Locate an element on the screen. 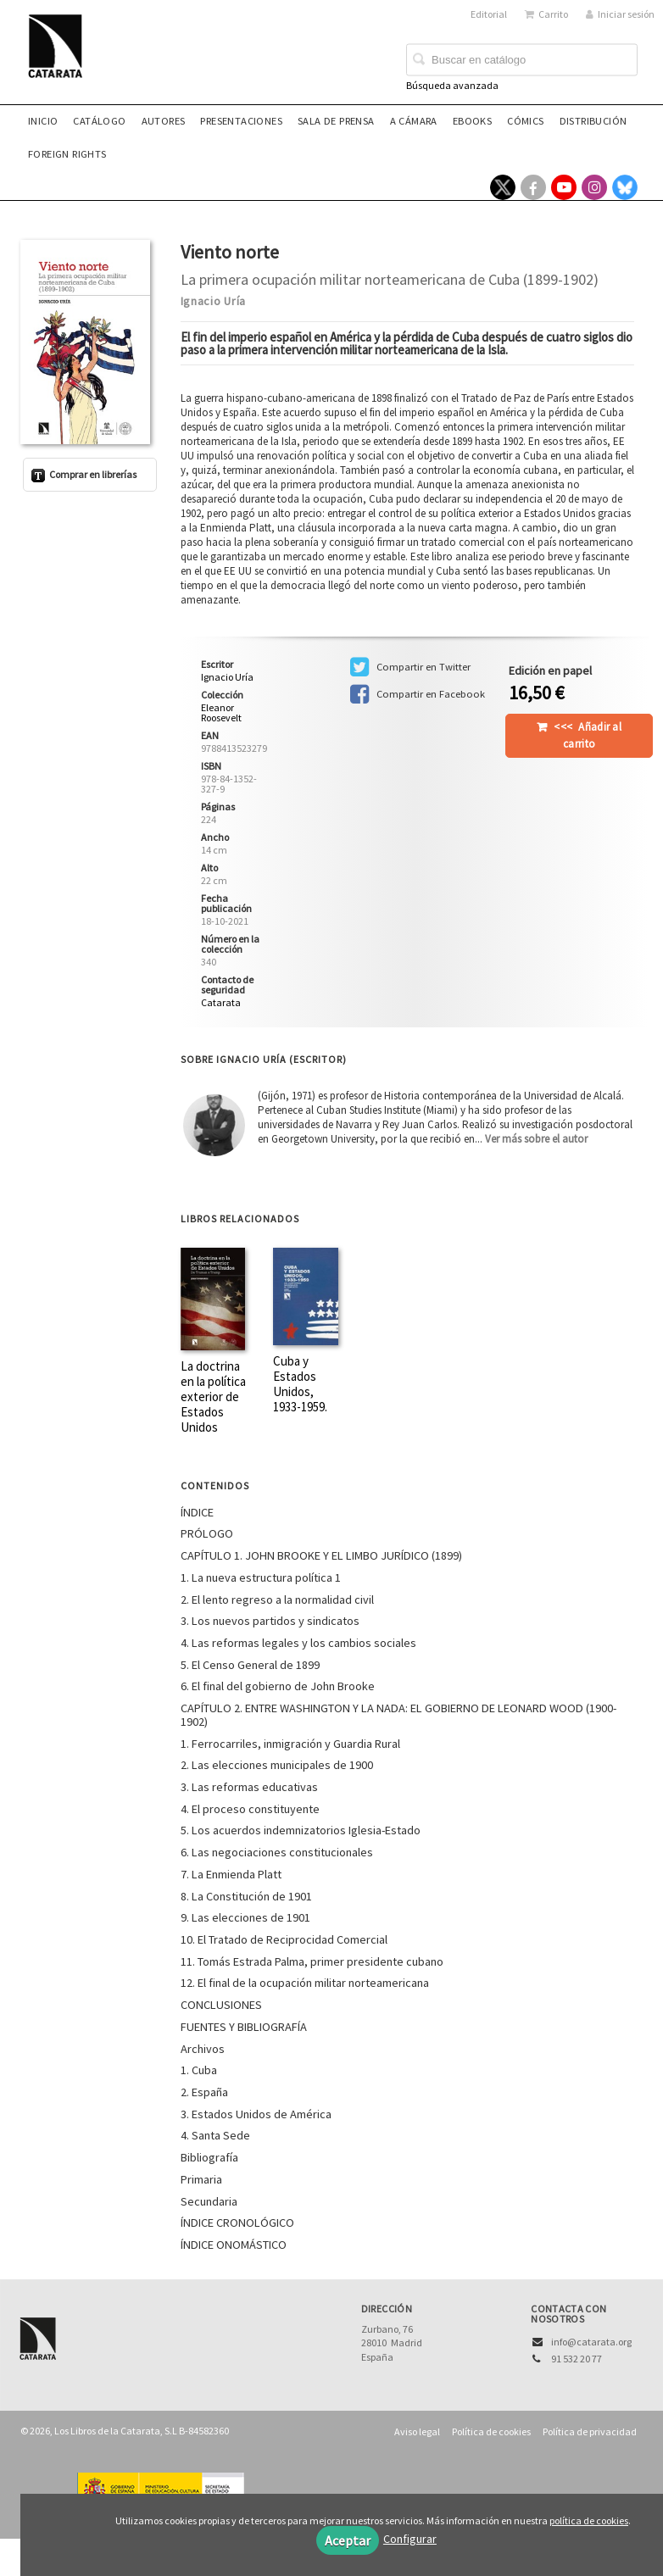 The image size is (663, 2576). Aviso legal is located at coordinates (417, 2431).